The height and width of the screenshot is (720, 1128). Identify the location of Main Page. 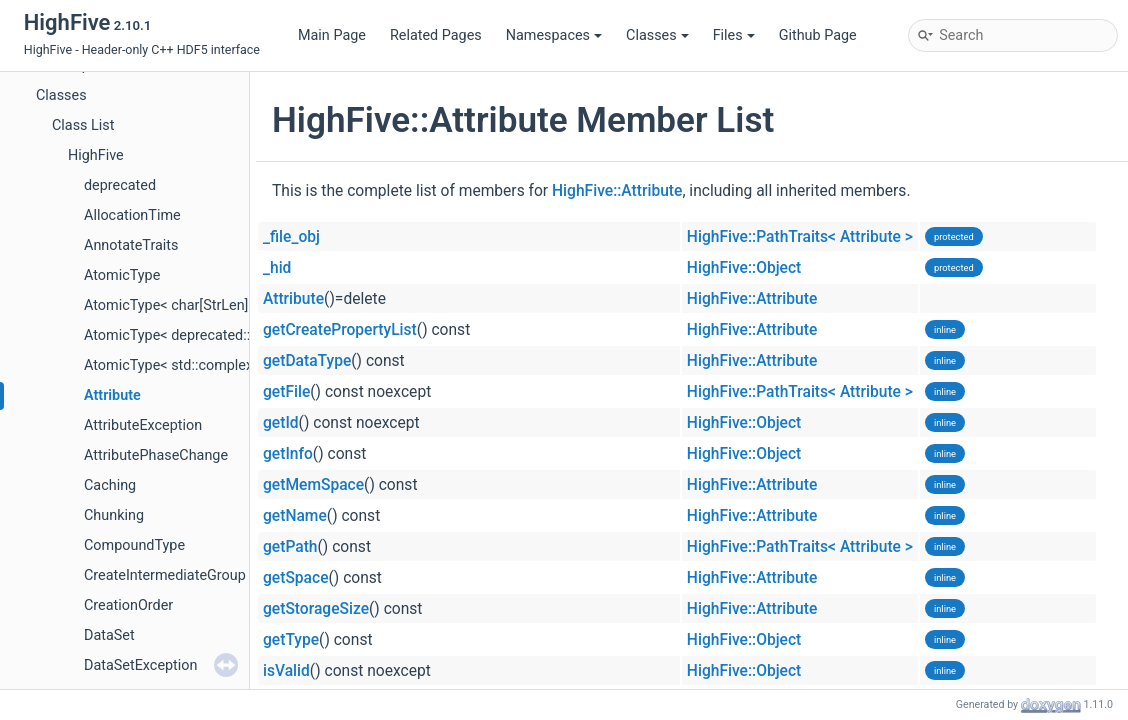
(332, 35).